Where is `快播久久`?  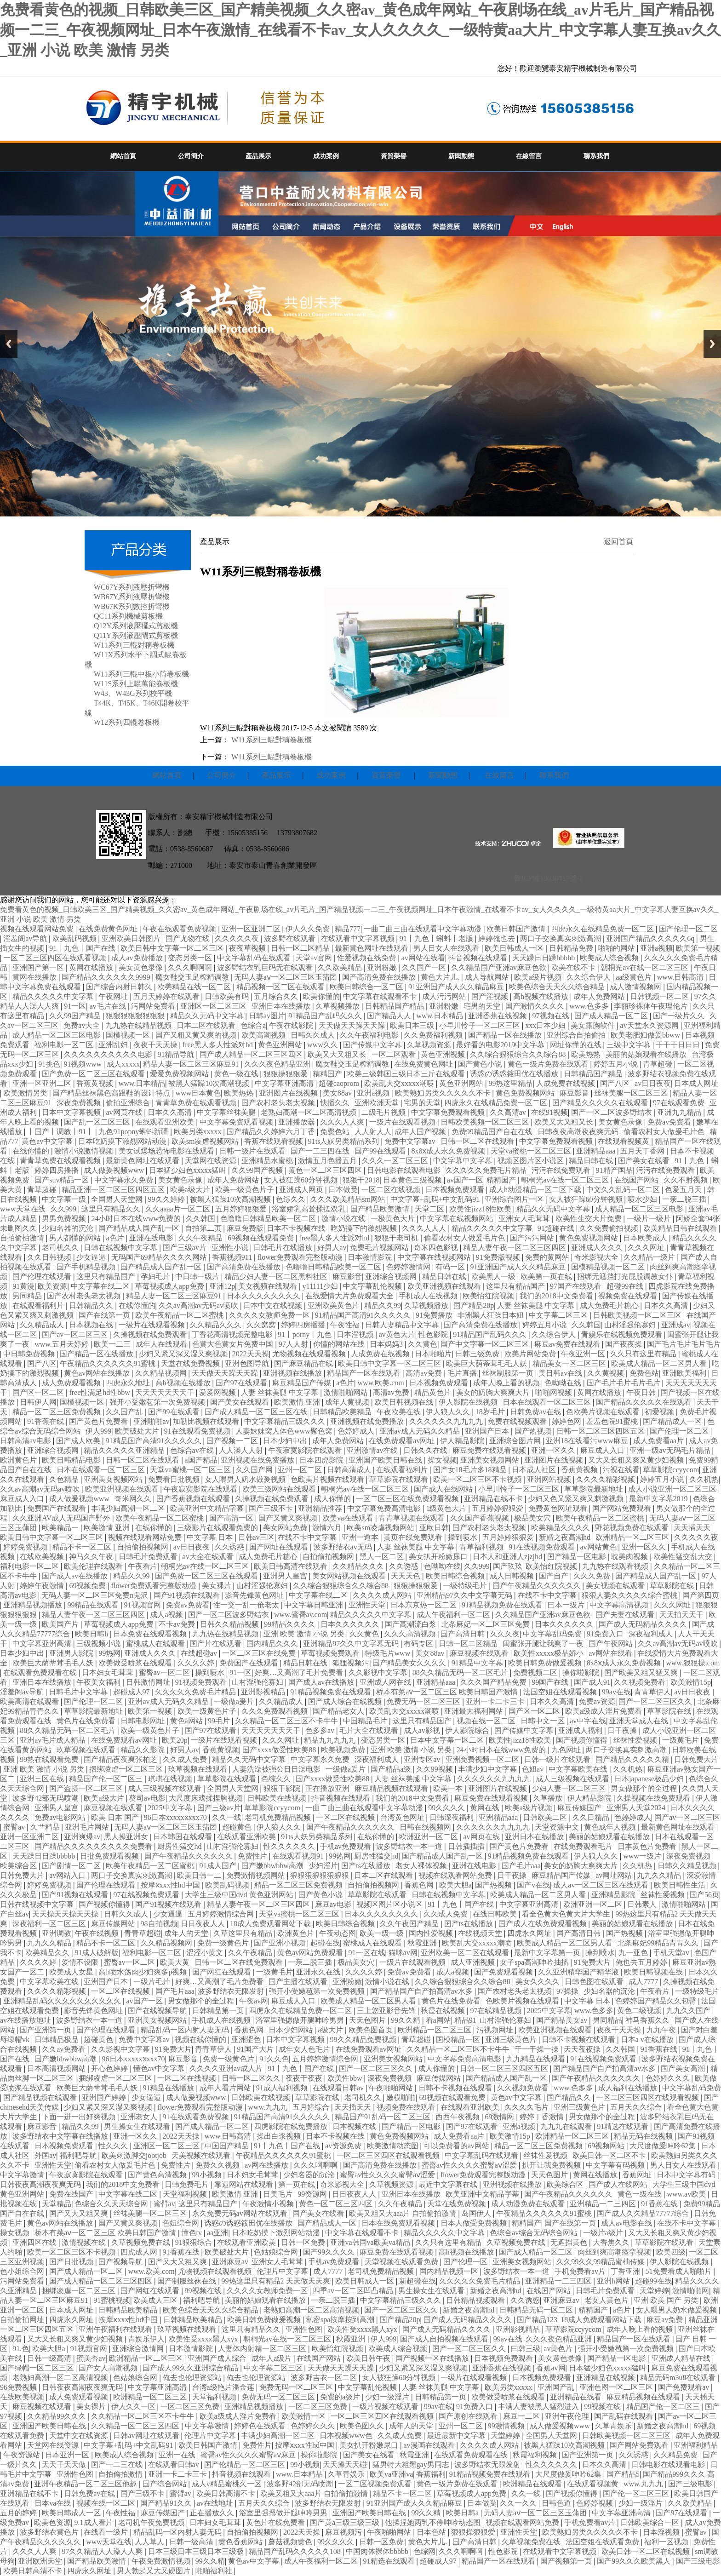
快播久久 is located at coordinates (335, 1103).